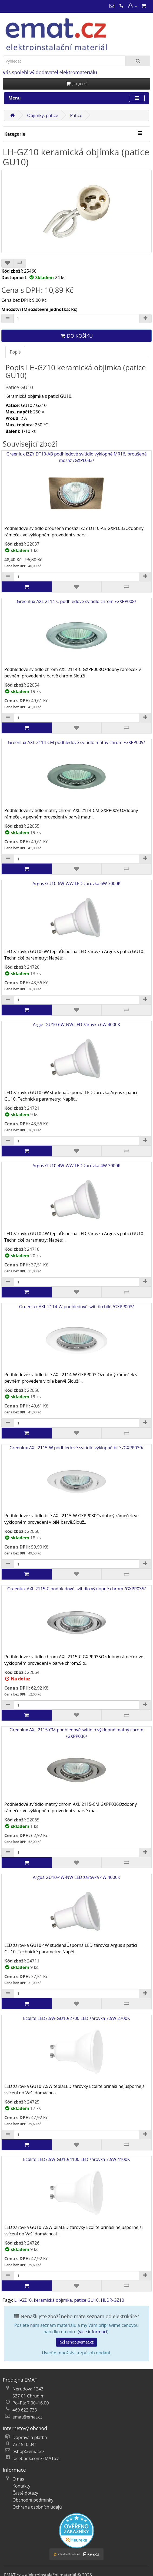 The width and height of the screenshot is (153, 2576). Describe the element at coordinates (76, 1055) in the screenshot. I see `Argus GU10-6W-NW LED žárovka 6W 4000K` at that location.